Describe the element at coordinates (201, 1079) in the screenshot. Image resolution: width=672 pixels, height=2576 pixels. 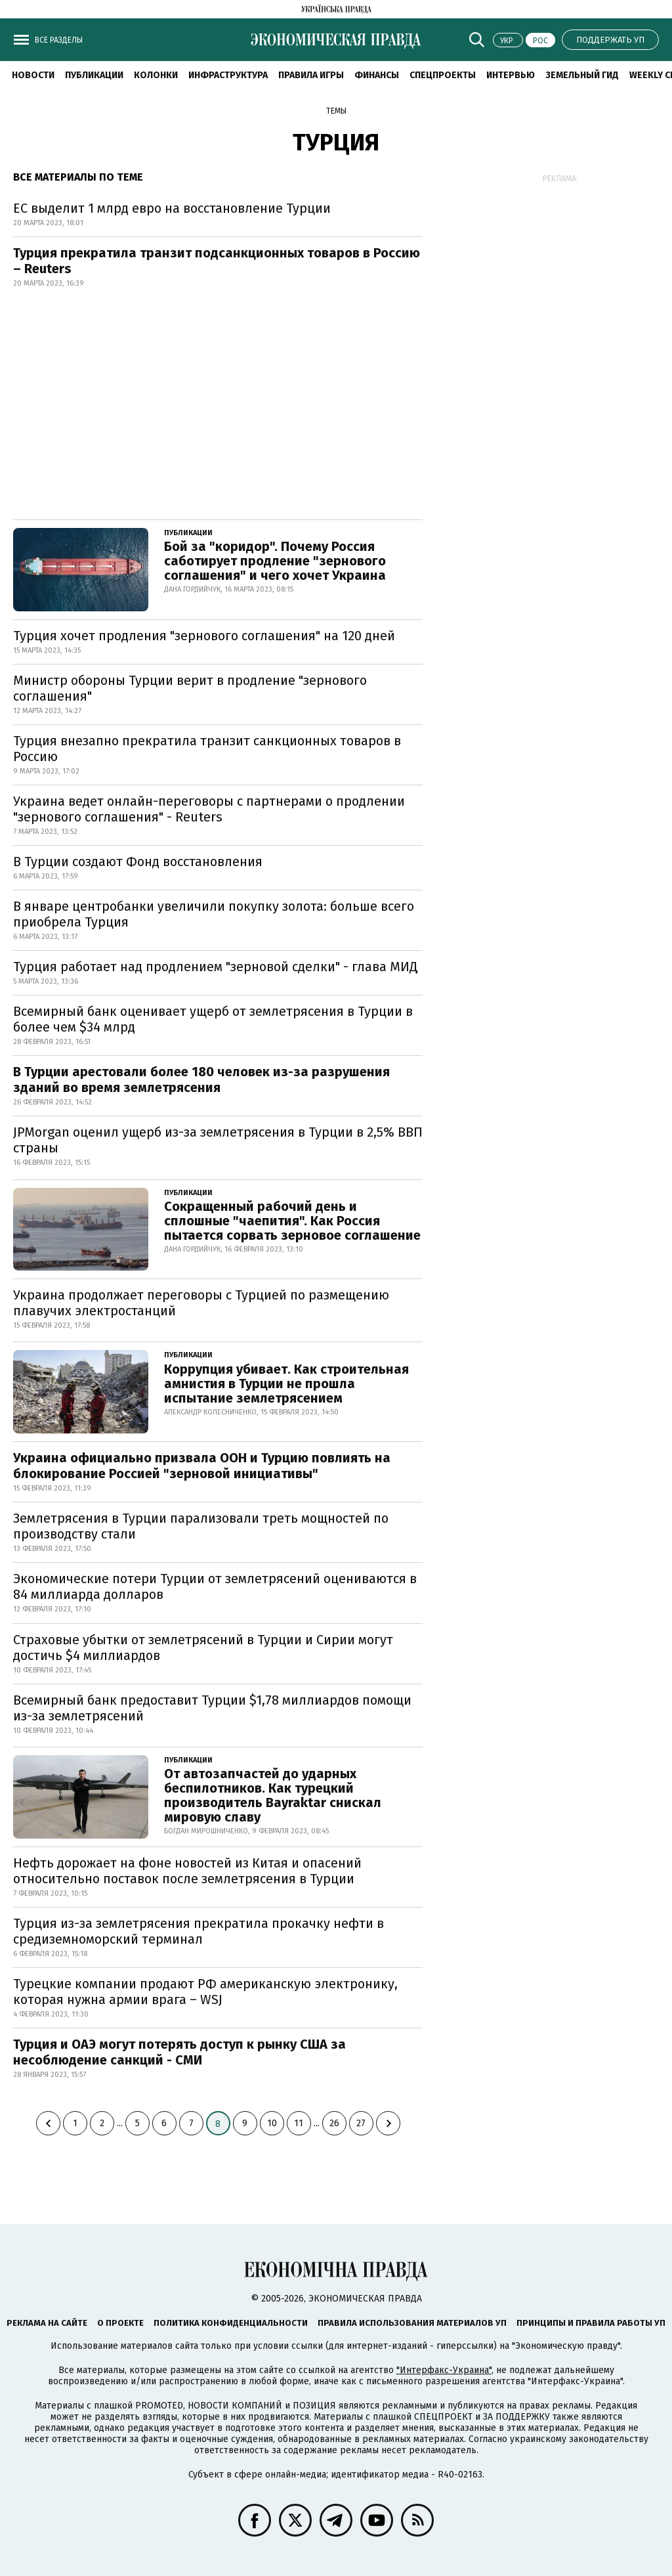
I see `В Турции арестовали более 180 человек из-за разрушения зданий во время землетрясения` at that location.